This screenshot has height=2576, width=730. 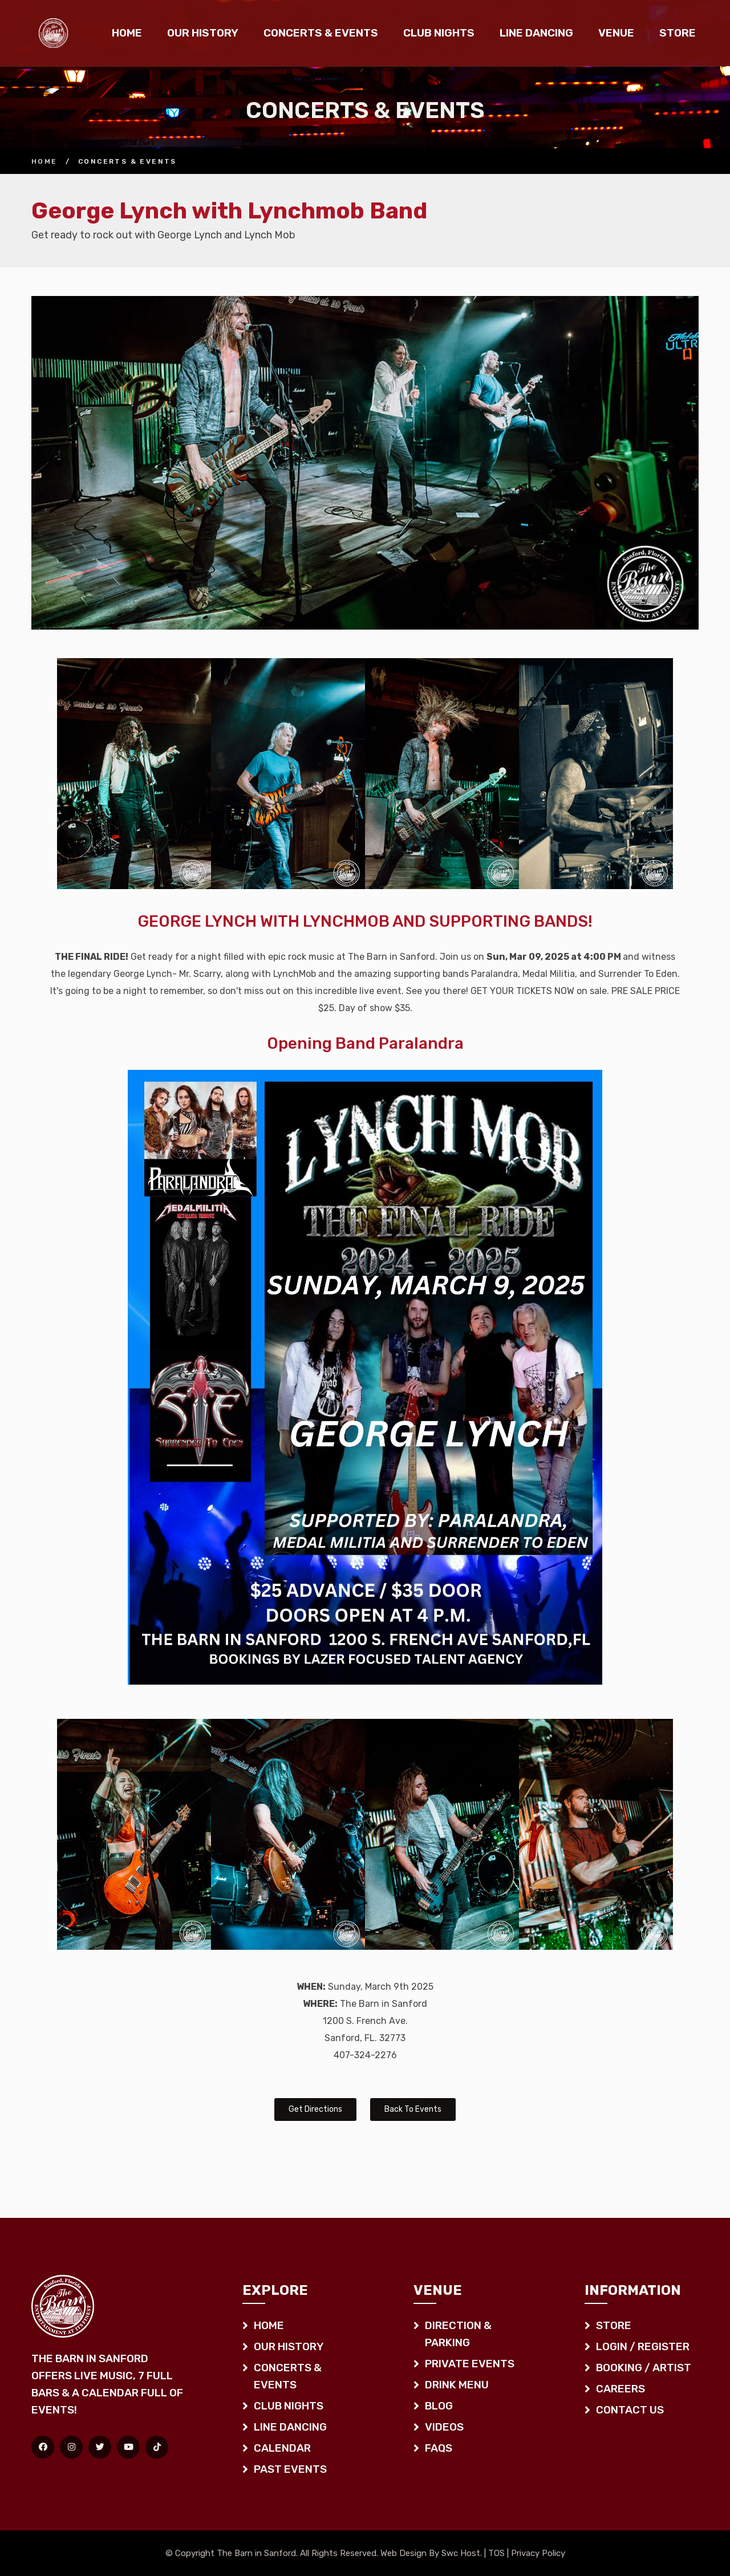 I want to click on Login / Register, so click(x=643, y=2346).